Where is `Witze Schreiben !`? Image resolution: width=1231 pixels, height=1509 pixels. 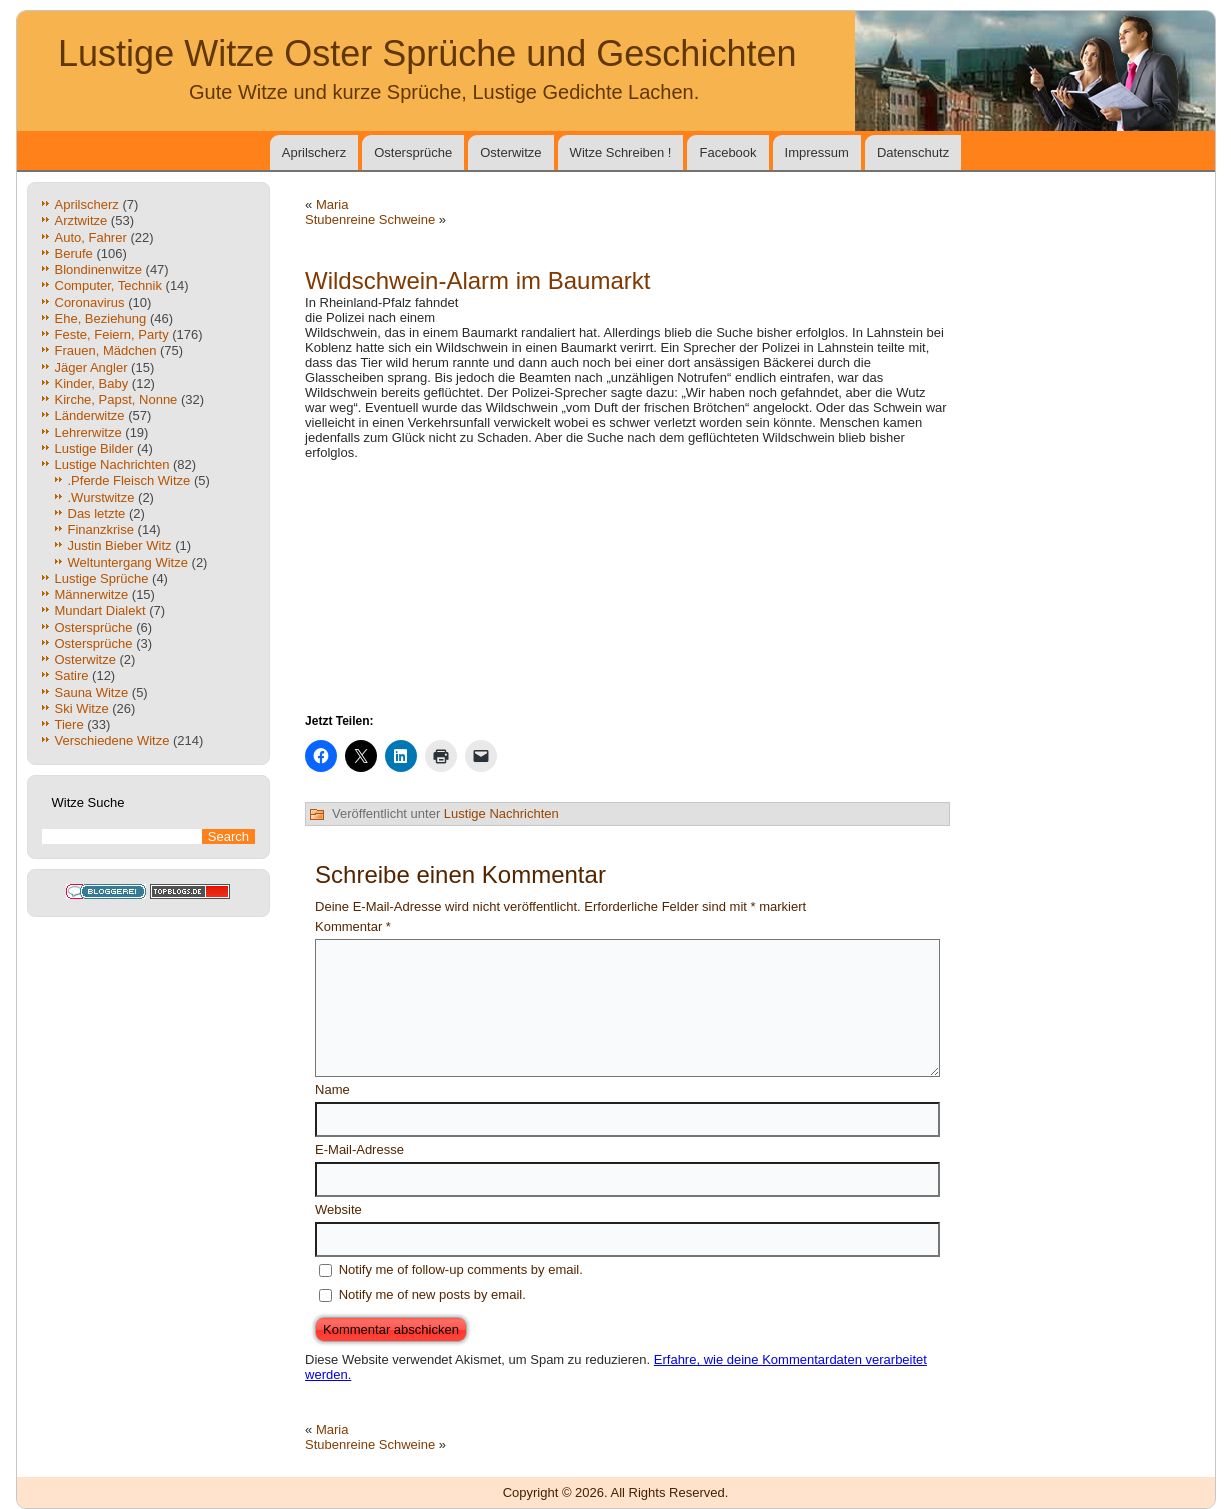 Witze Schreiben ! is located at coordinates (621, 152).